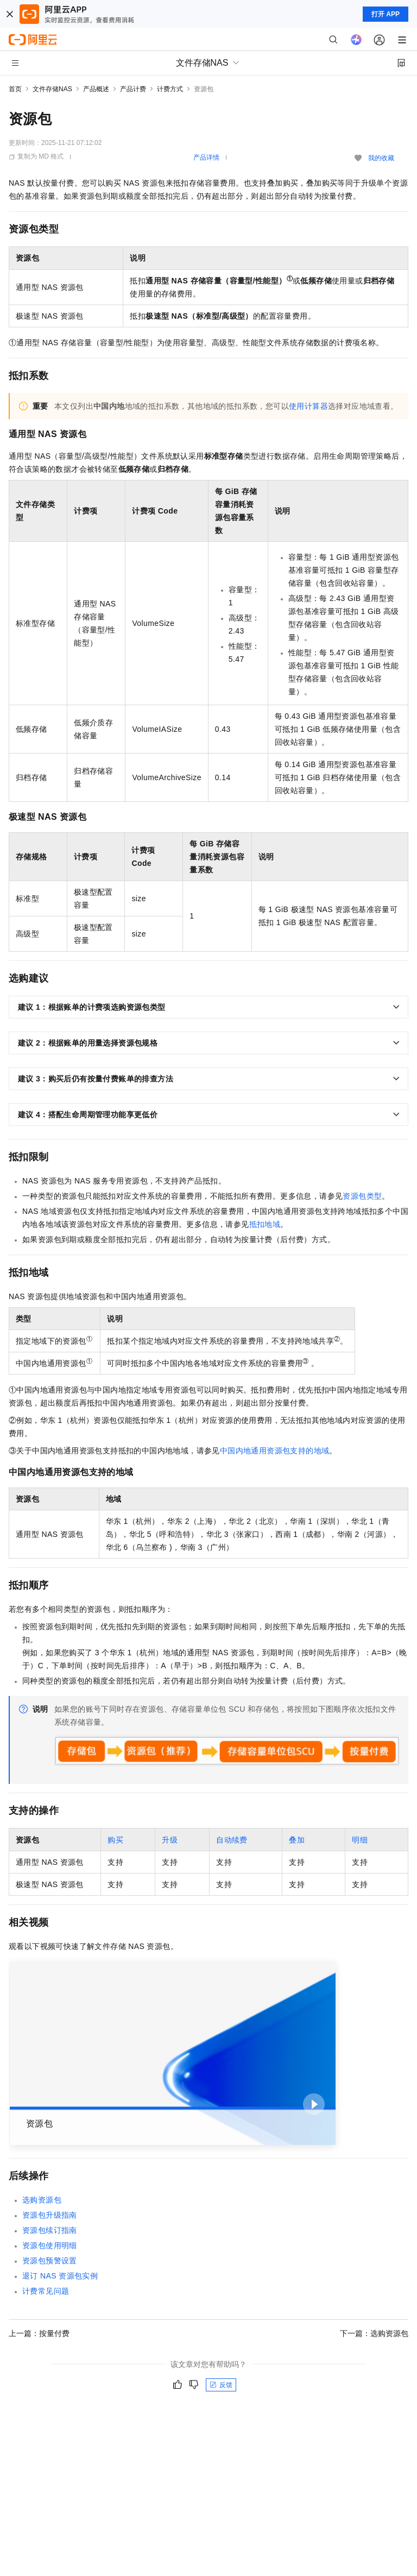 The width and height of the screenshot is (417, 2576). What do you see at coordinates (49, 2230) in the screenshot?
I see `资源包续订指南` at bounding box center [49, 2230].